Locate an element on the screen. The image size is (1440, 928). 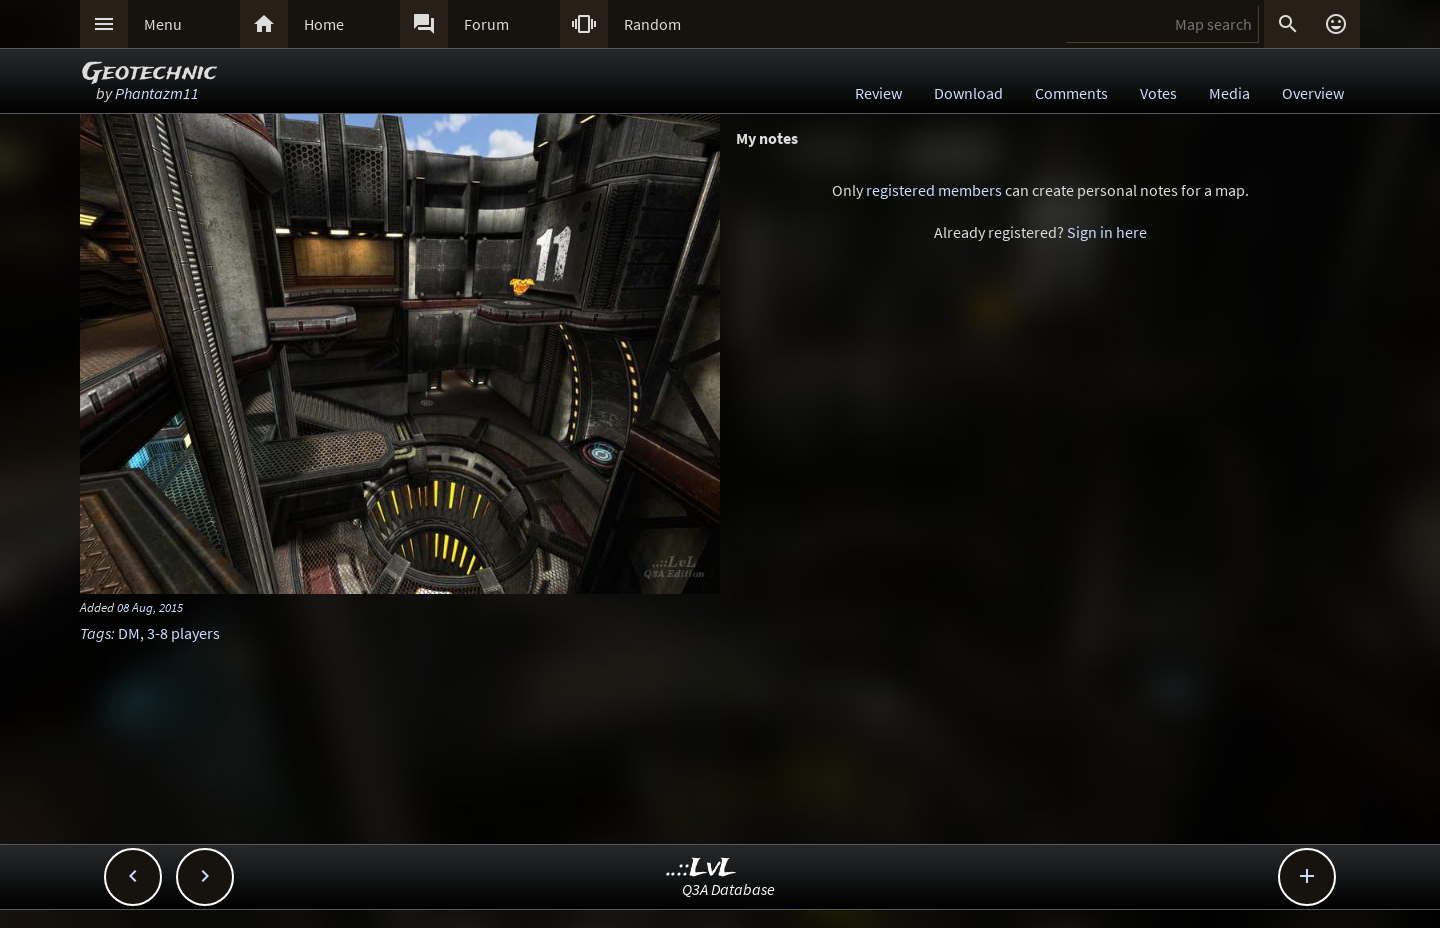
Download is located at coordinates (968, 93).